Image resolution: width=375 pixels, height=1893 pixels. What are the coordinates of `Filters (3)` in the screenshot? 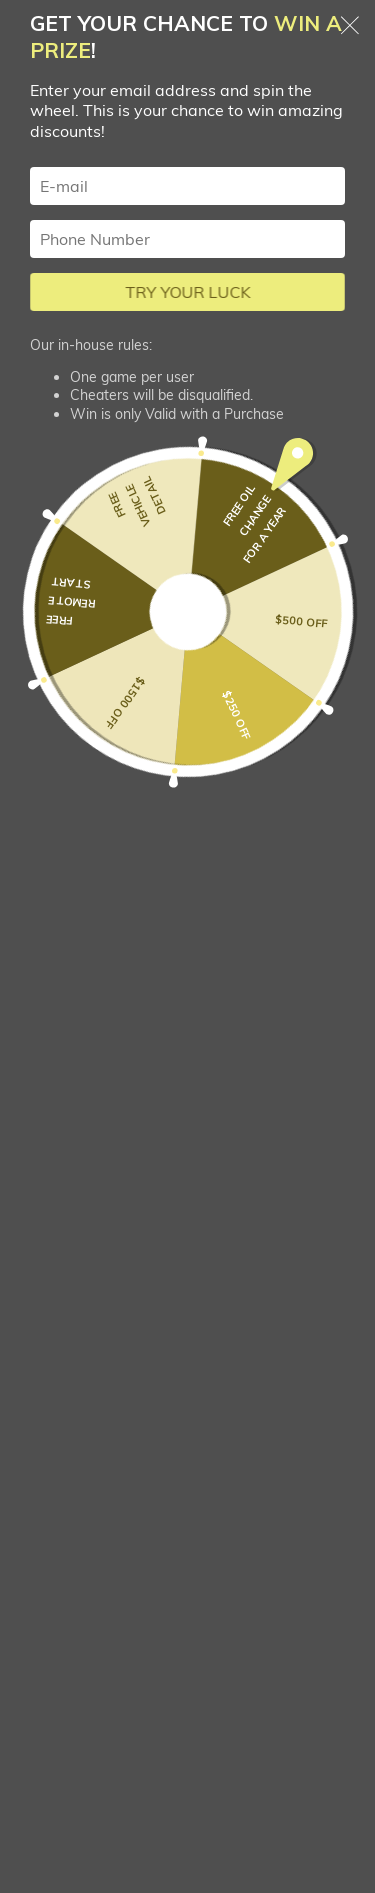 It's located at (188, 181).